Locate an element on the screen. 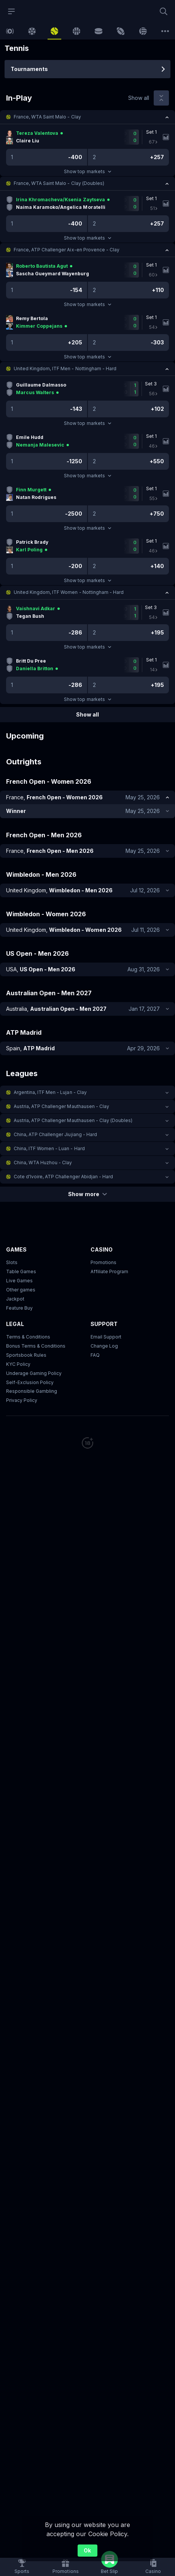  [link] is located at coordinates (10, 31).